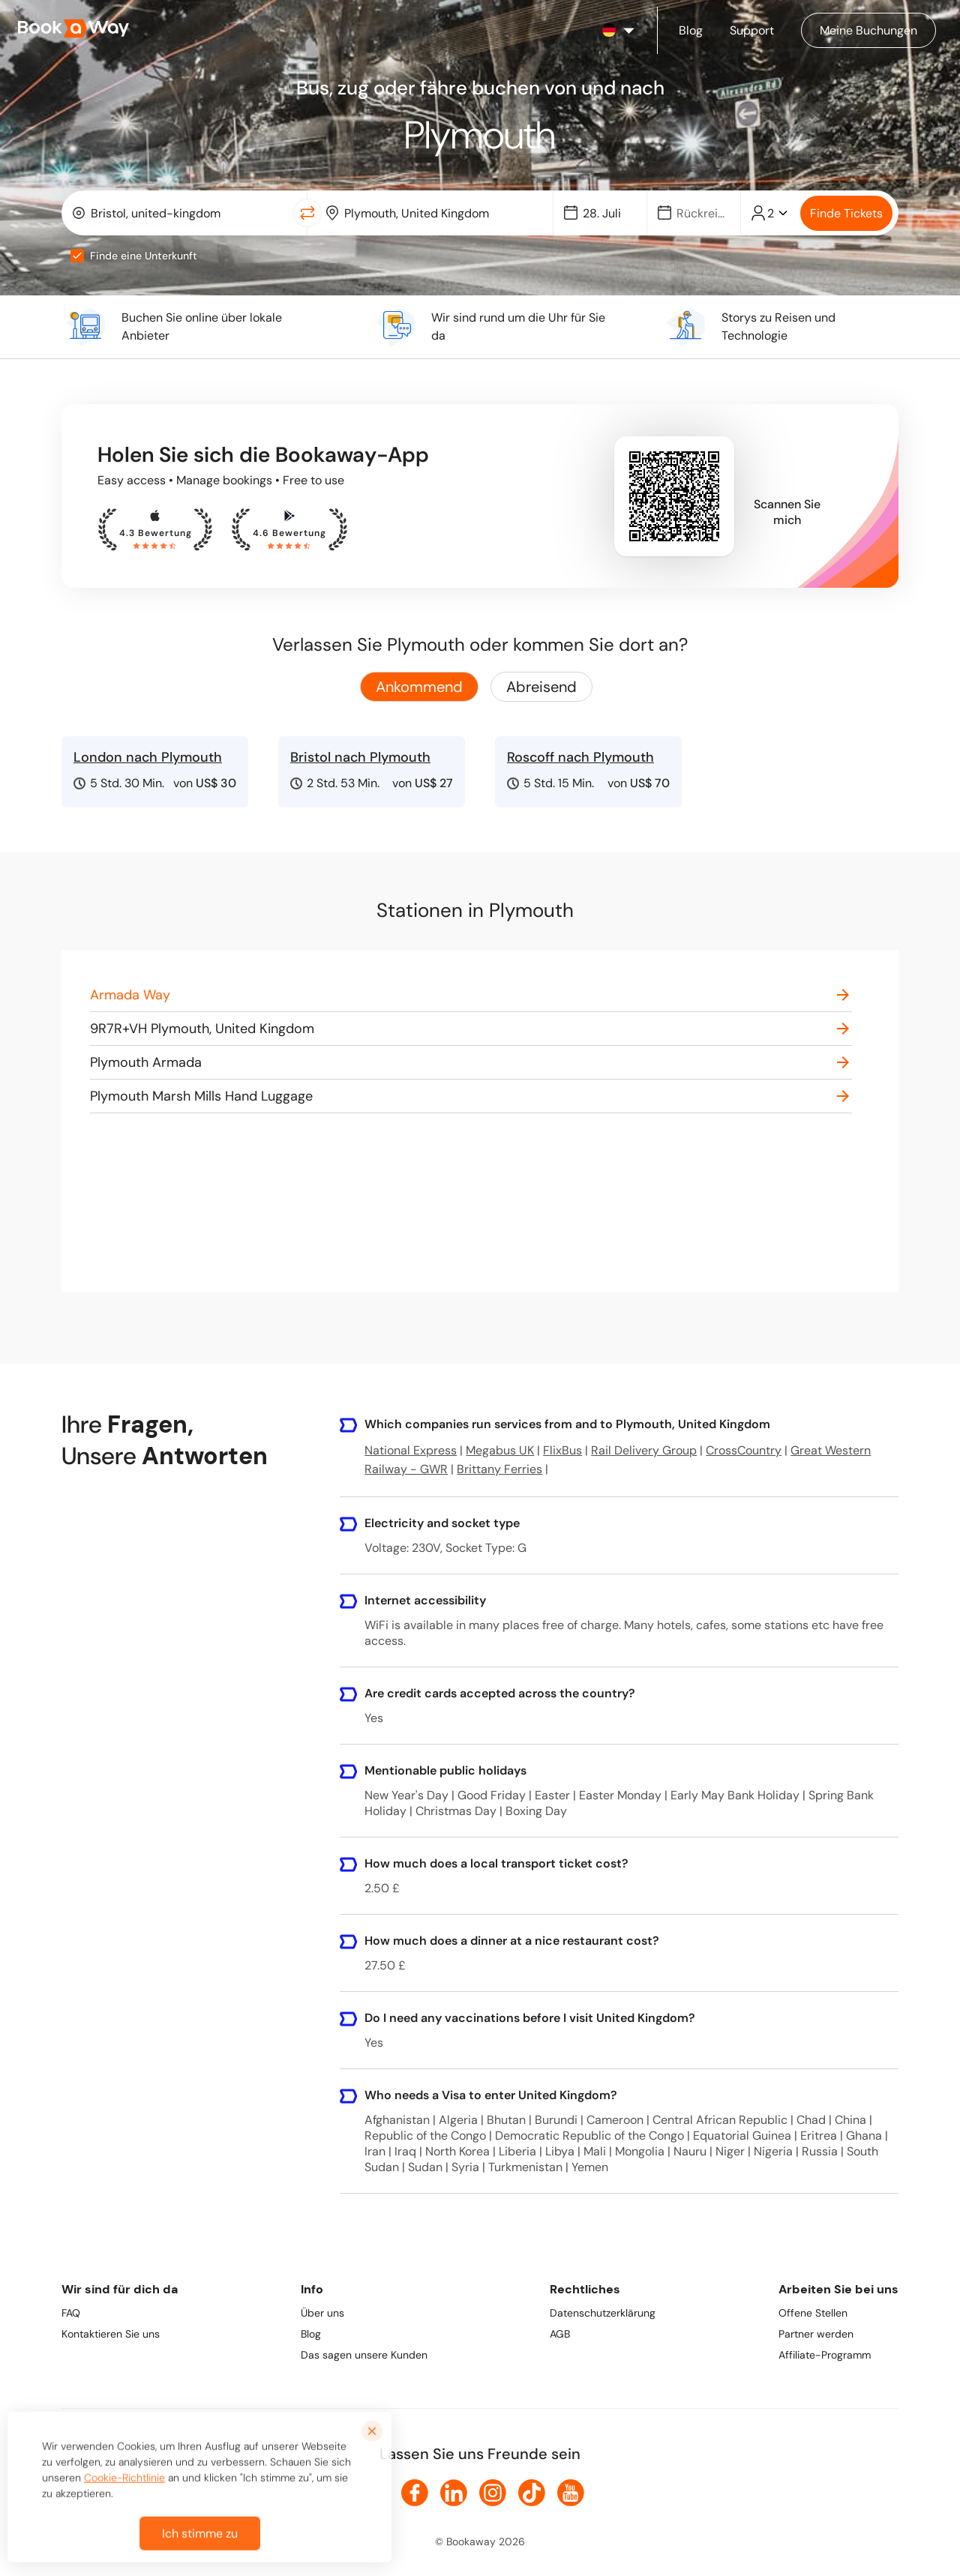 This screenshot has width=960, height=2576. What do you see at coordinates (531, 2492) in the screenshot?
I see `[link to TikTok]` at bounding box center [531, 2492].